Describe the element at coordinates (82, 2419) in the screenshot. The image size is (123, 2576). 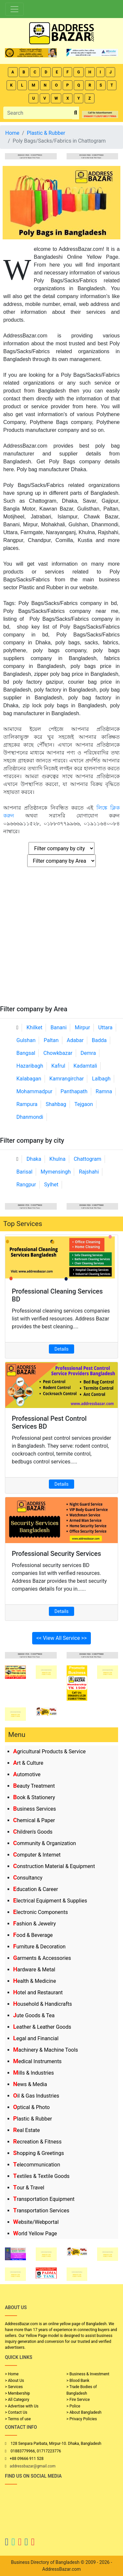
I see `> Privacy Policies` at that location.